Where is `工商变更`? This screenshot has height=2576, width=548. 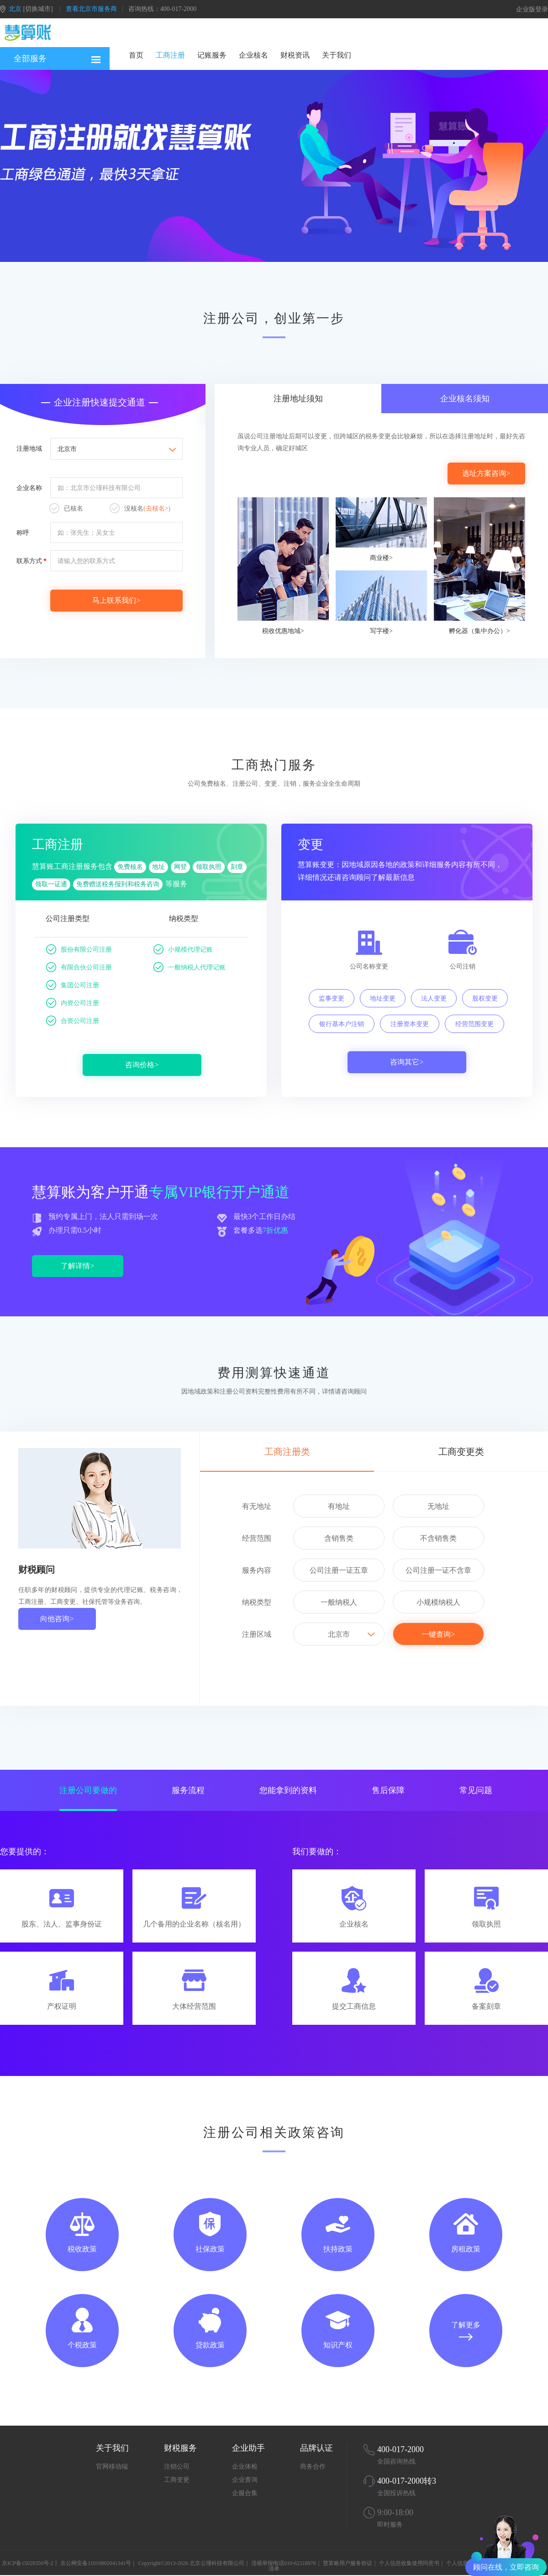 工商变更 is located at coordinates (177, 2479).